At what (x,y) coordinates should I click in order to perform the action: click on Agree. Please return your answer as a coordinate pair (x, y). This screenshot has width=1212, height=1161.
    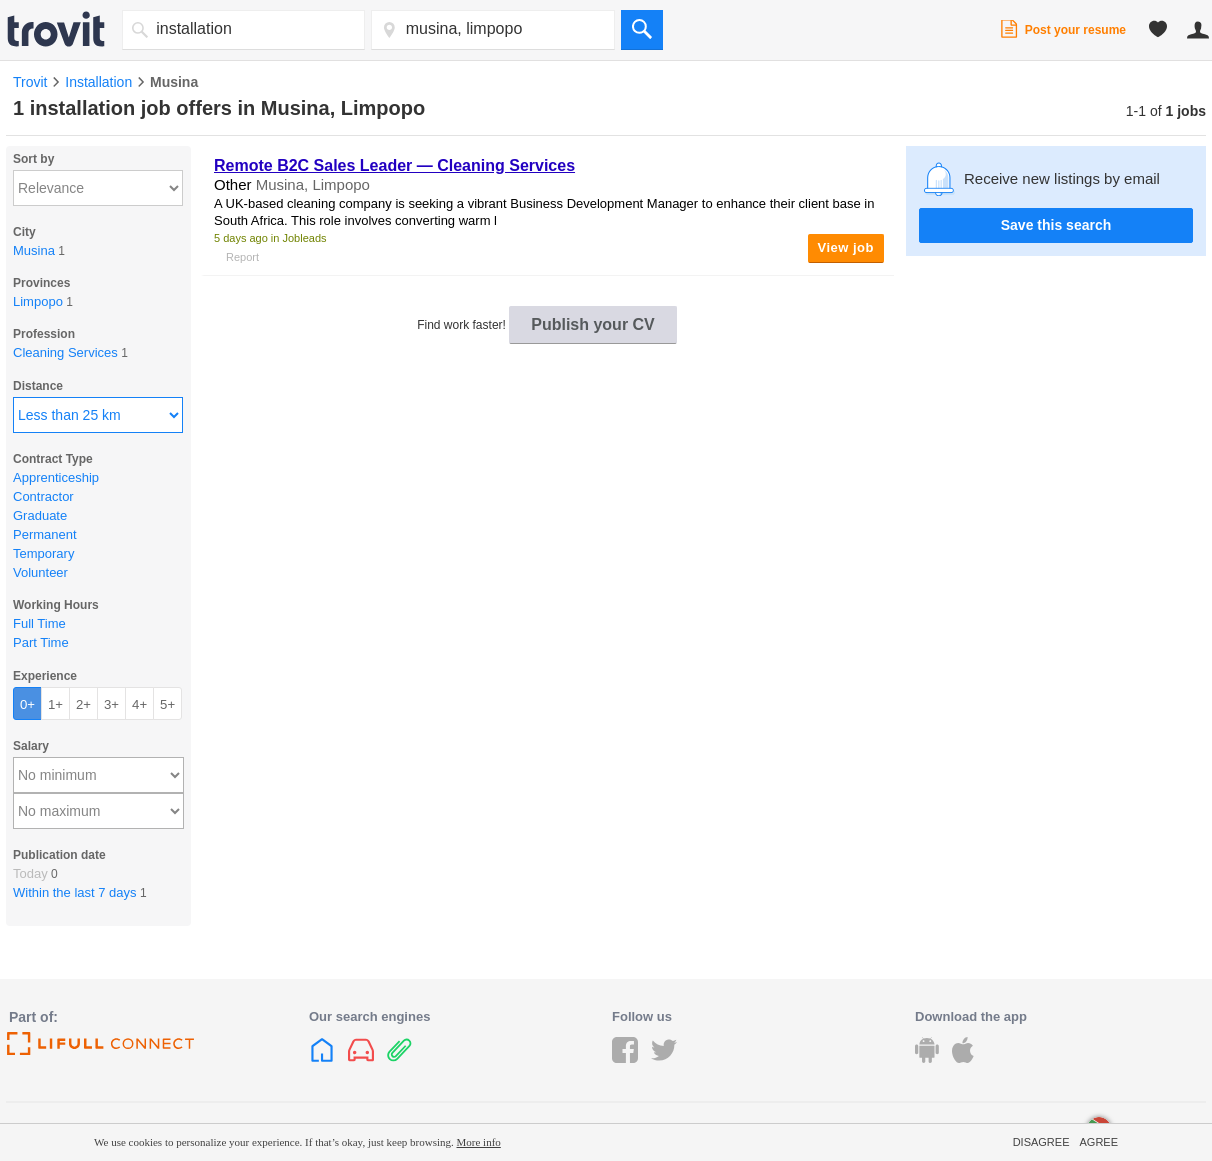
    Looking at the image, I should click on (1098, 1142).